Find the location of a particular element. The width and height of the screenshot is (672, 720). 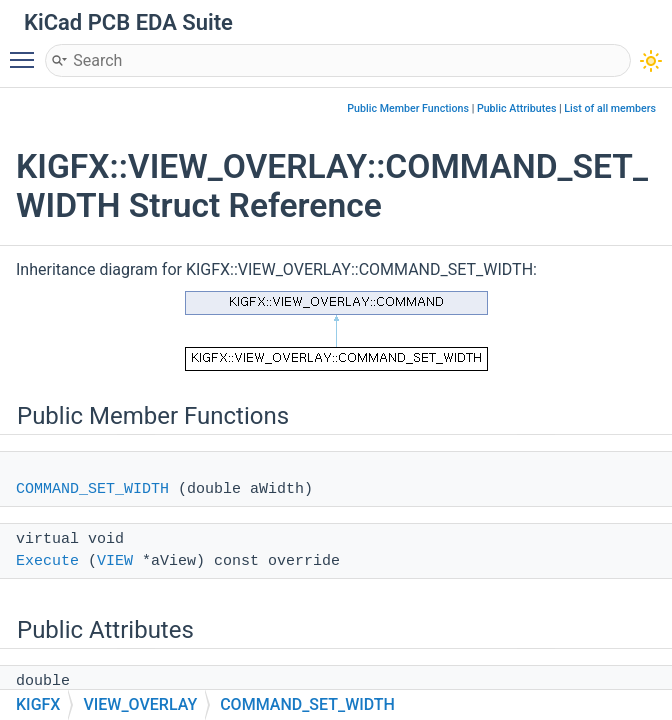

List of all members is located at coordinates (610, 108).